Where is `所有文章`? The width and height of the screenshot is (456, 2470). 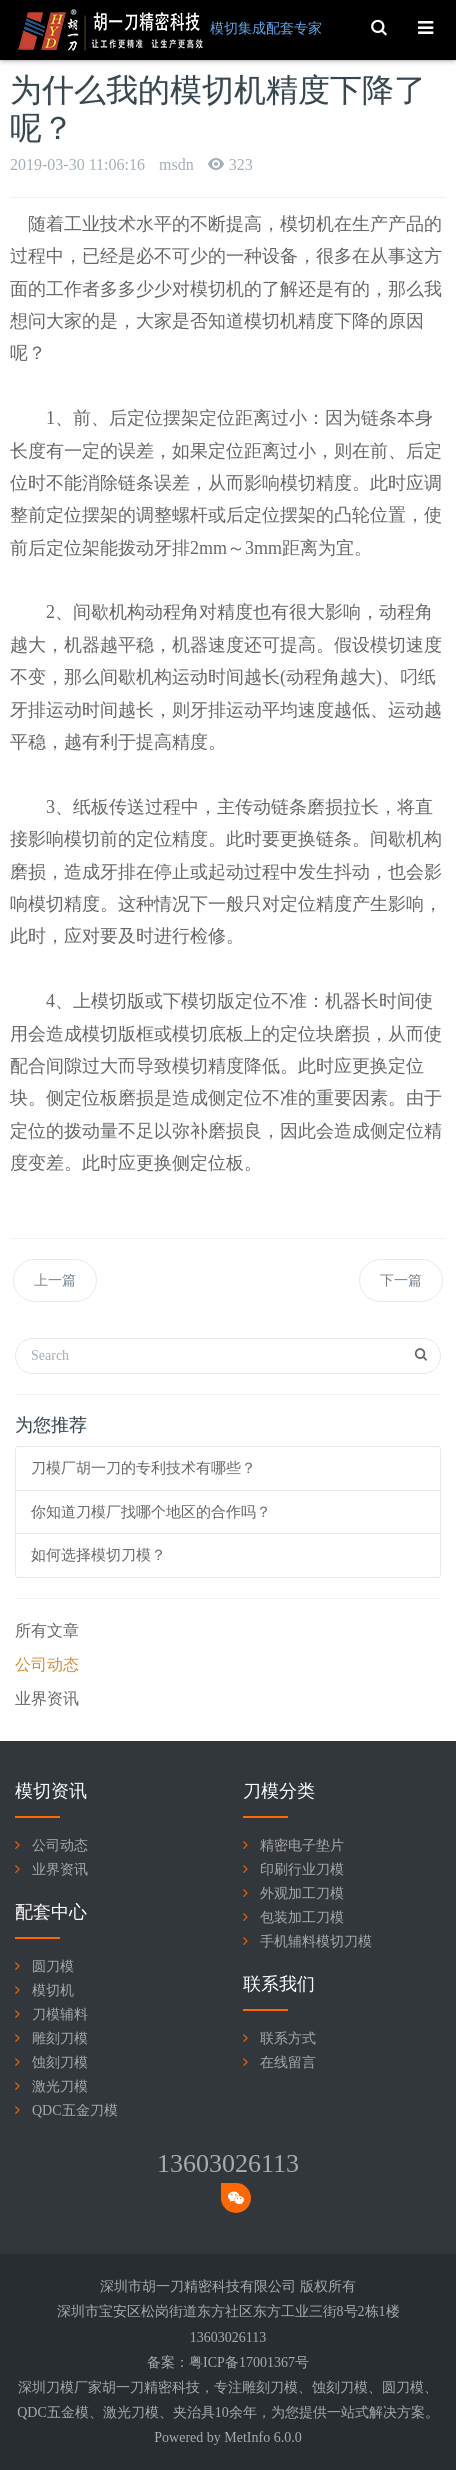 所有文章 is located at coordinates (47, 1630).